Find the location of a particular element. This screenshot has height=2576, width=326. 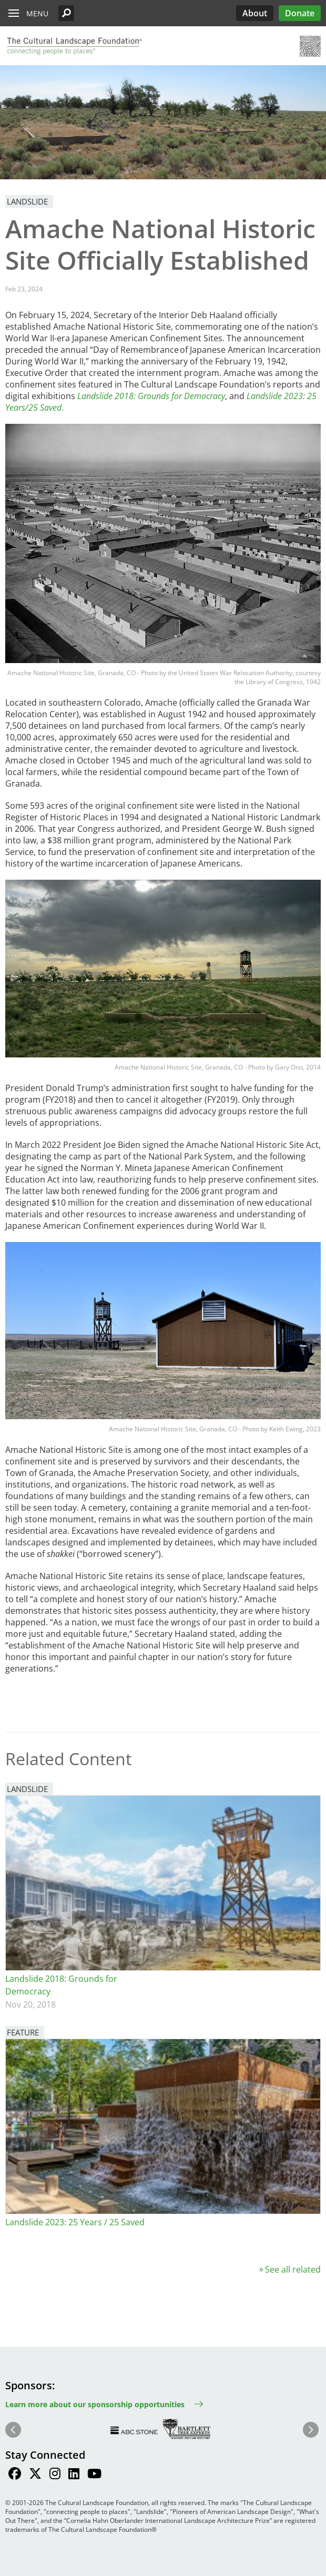

[Find / Follow us on Twitter] is located at coordinates (35, 2475).